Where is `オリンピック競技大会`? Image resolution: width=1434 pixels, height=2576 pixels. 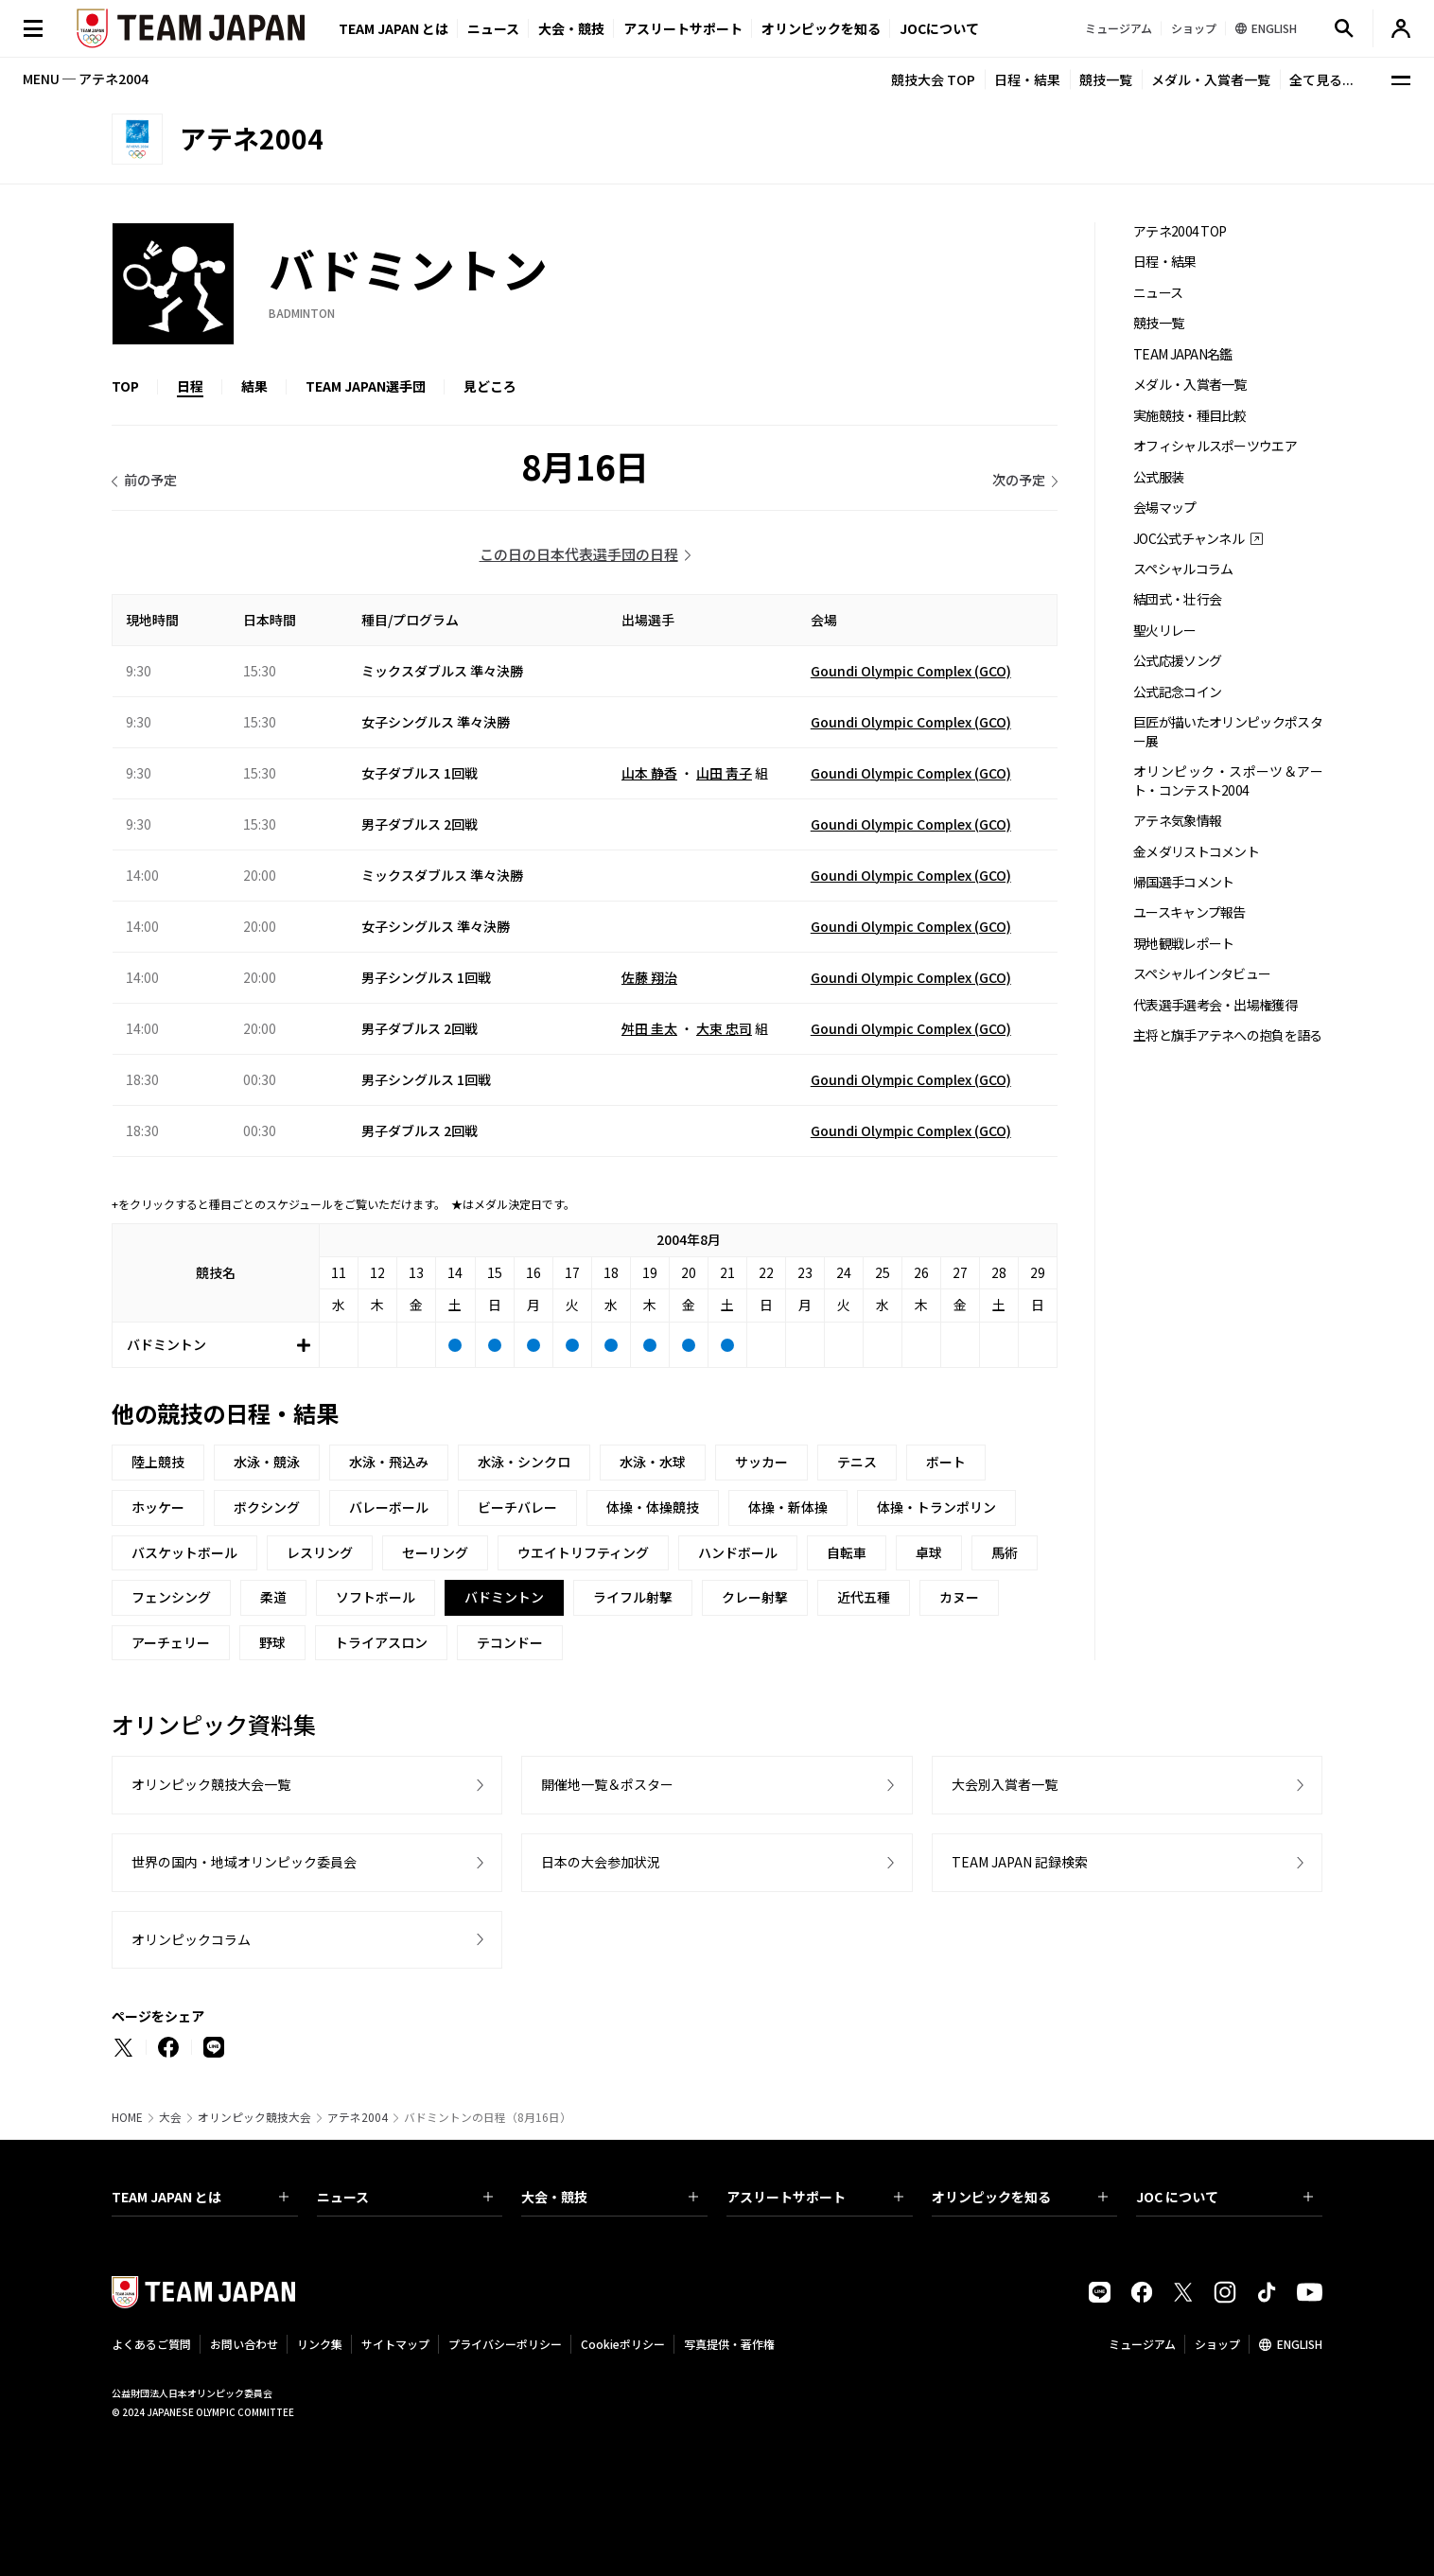
オリンピック競技大会 is located at coordinates (254, 2117).